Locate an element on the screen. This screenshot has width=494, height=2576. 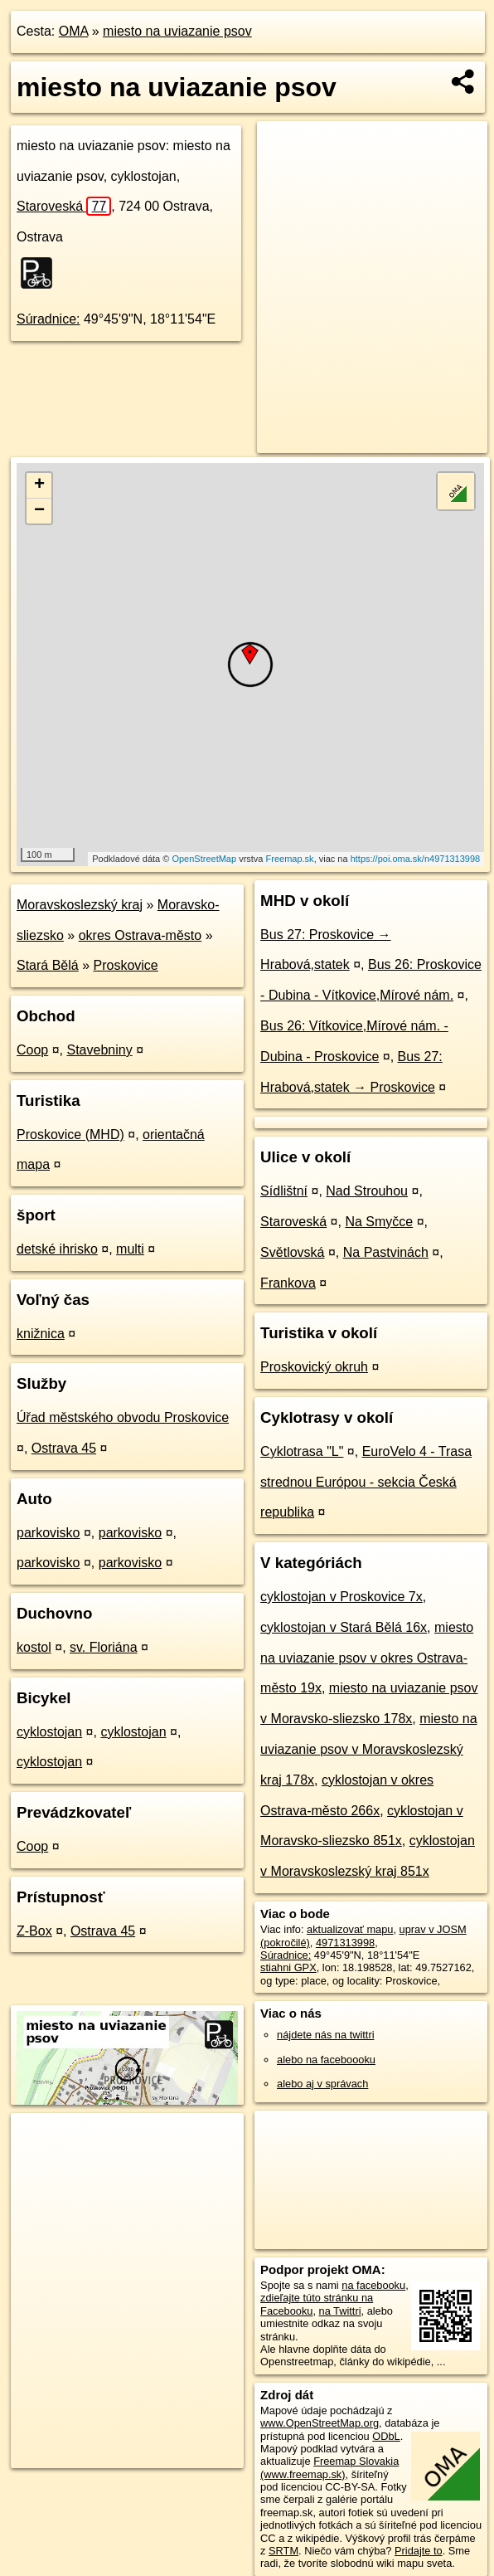
alebo na faceboooku is located at coordinates (326, 2059).